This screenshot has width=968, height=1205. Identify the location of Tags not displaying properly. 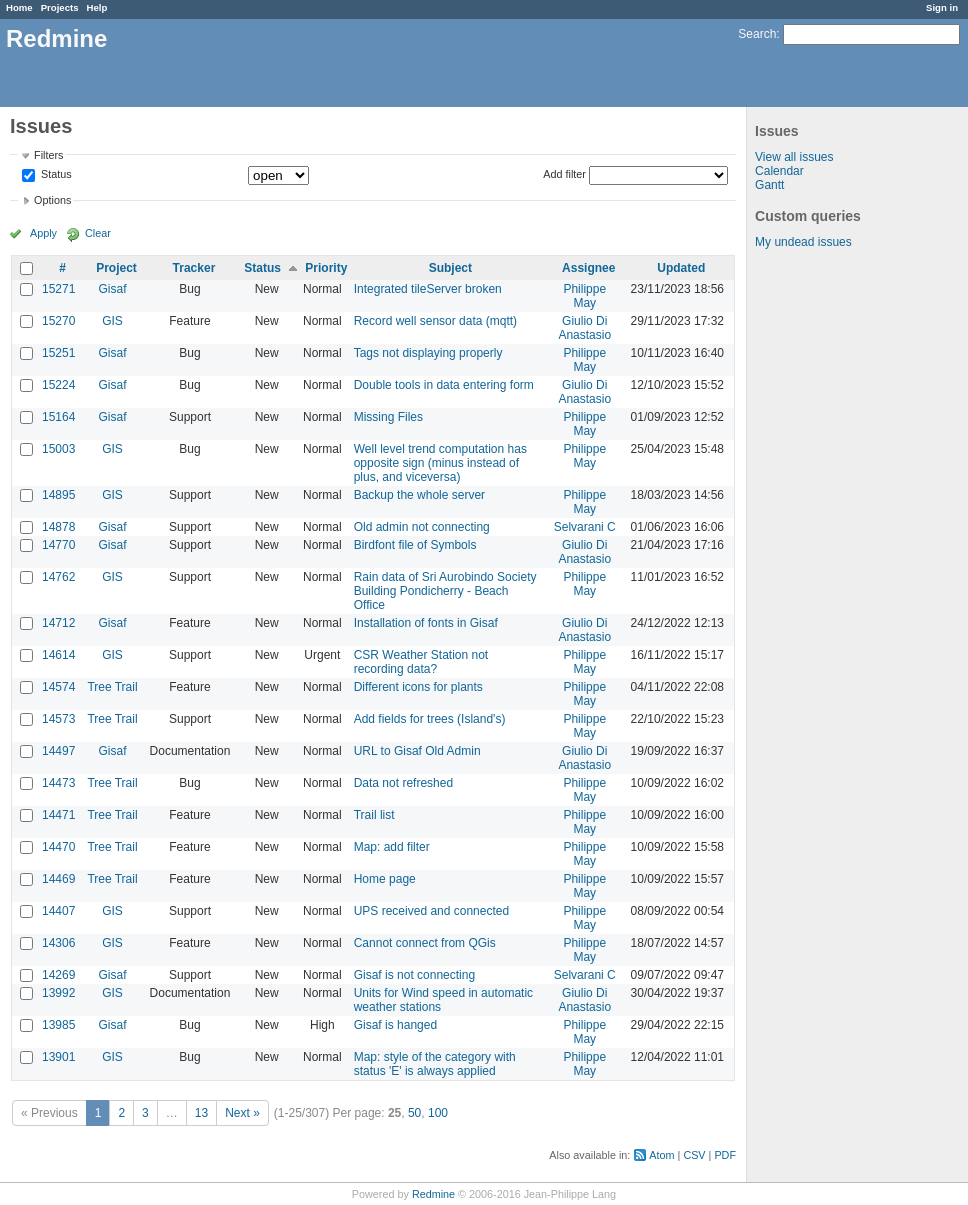
(428, 353).